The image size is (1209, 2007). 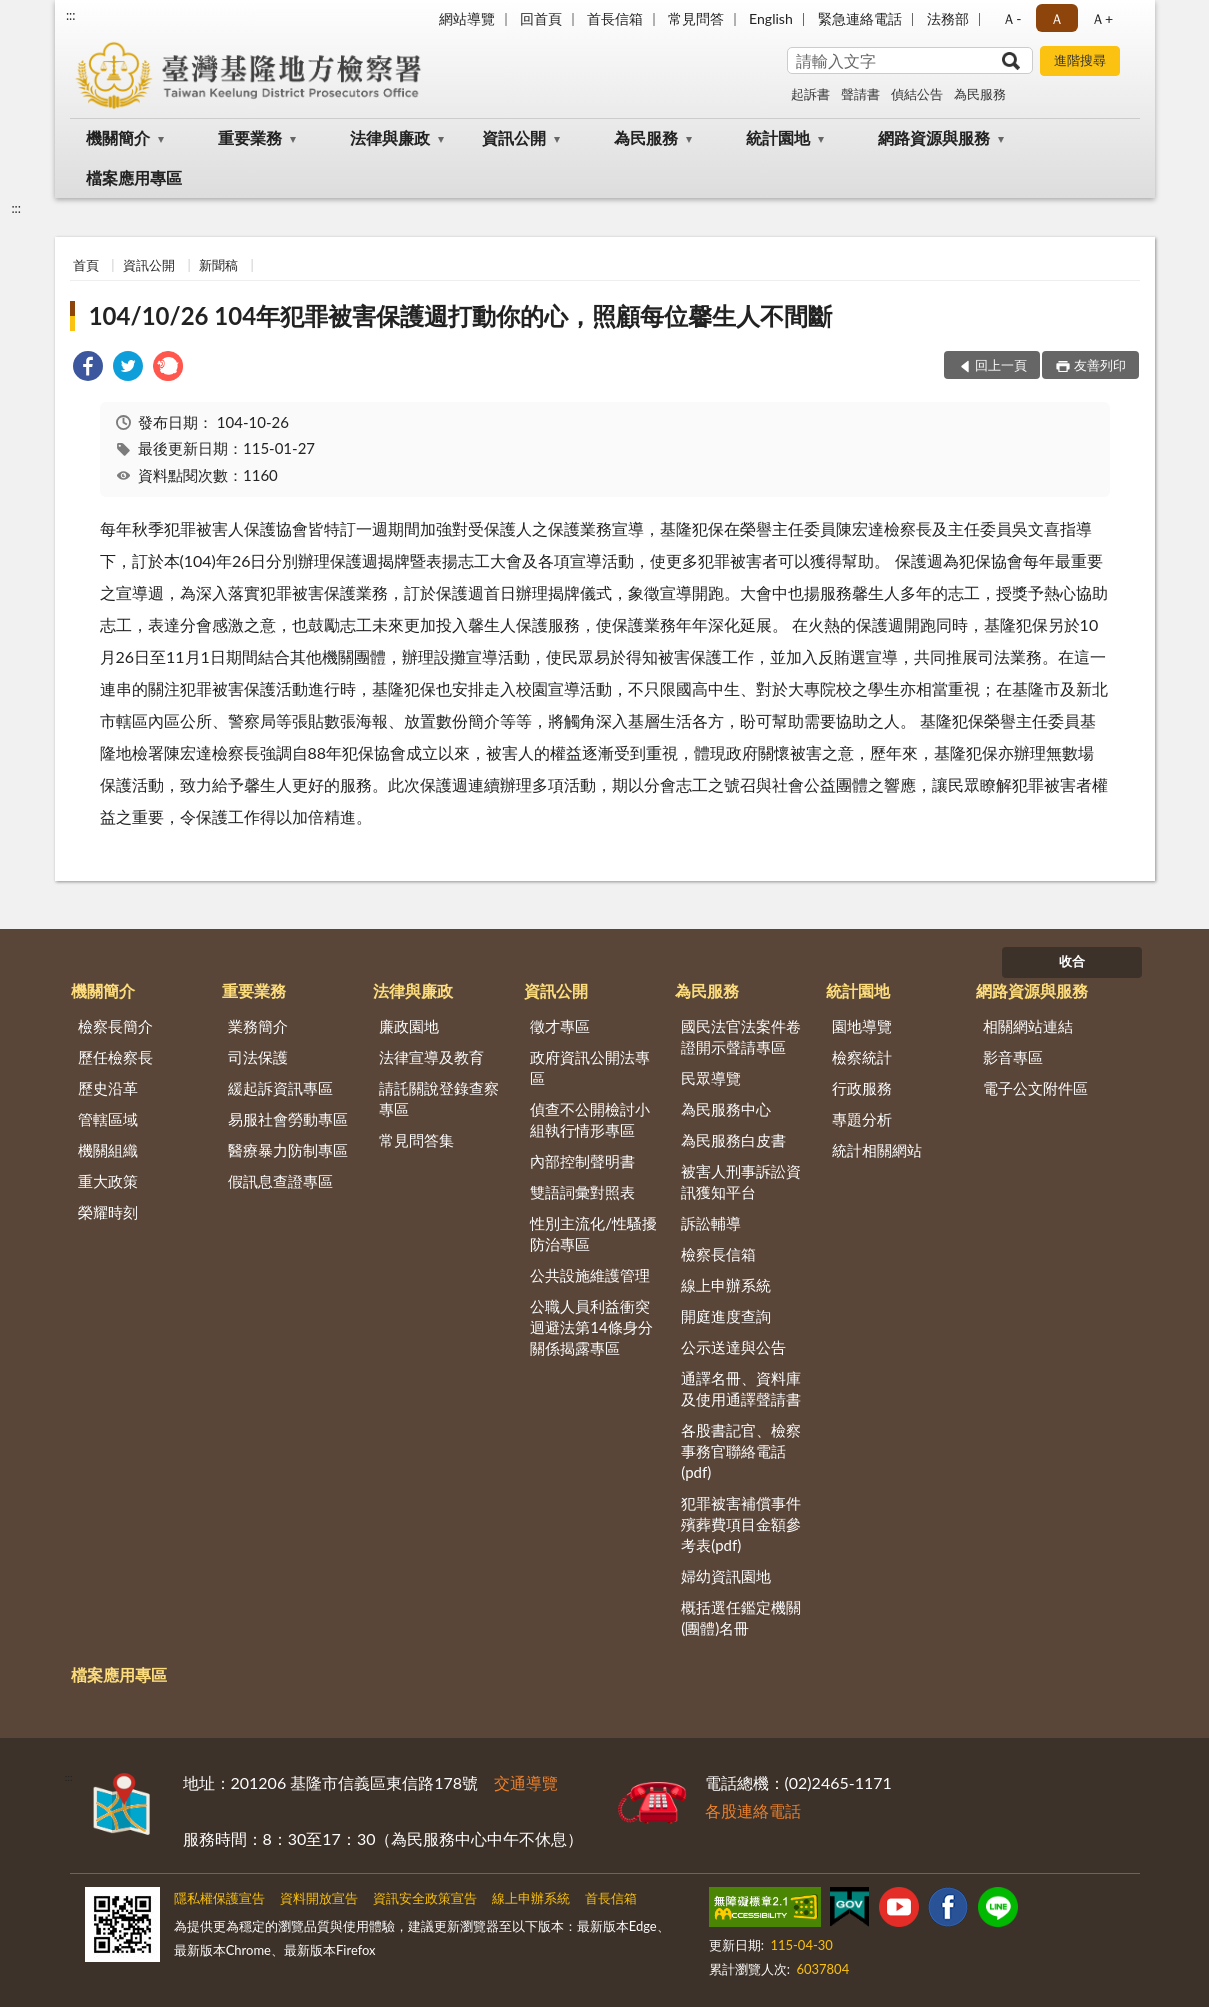 I want to click on 友善列印 [button], so click(x=1100, y=365).